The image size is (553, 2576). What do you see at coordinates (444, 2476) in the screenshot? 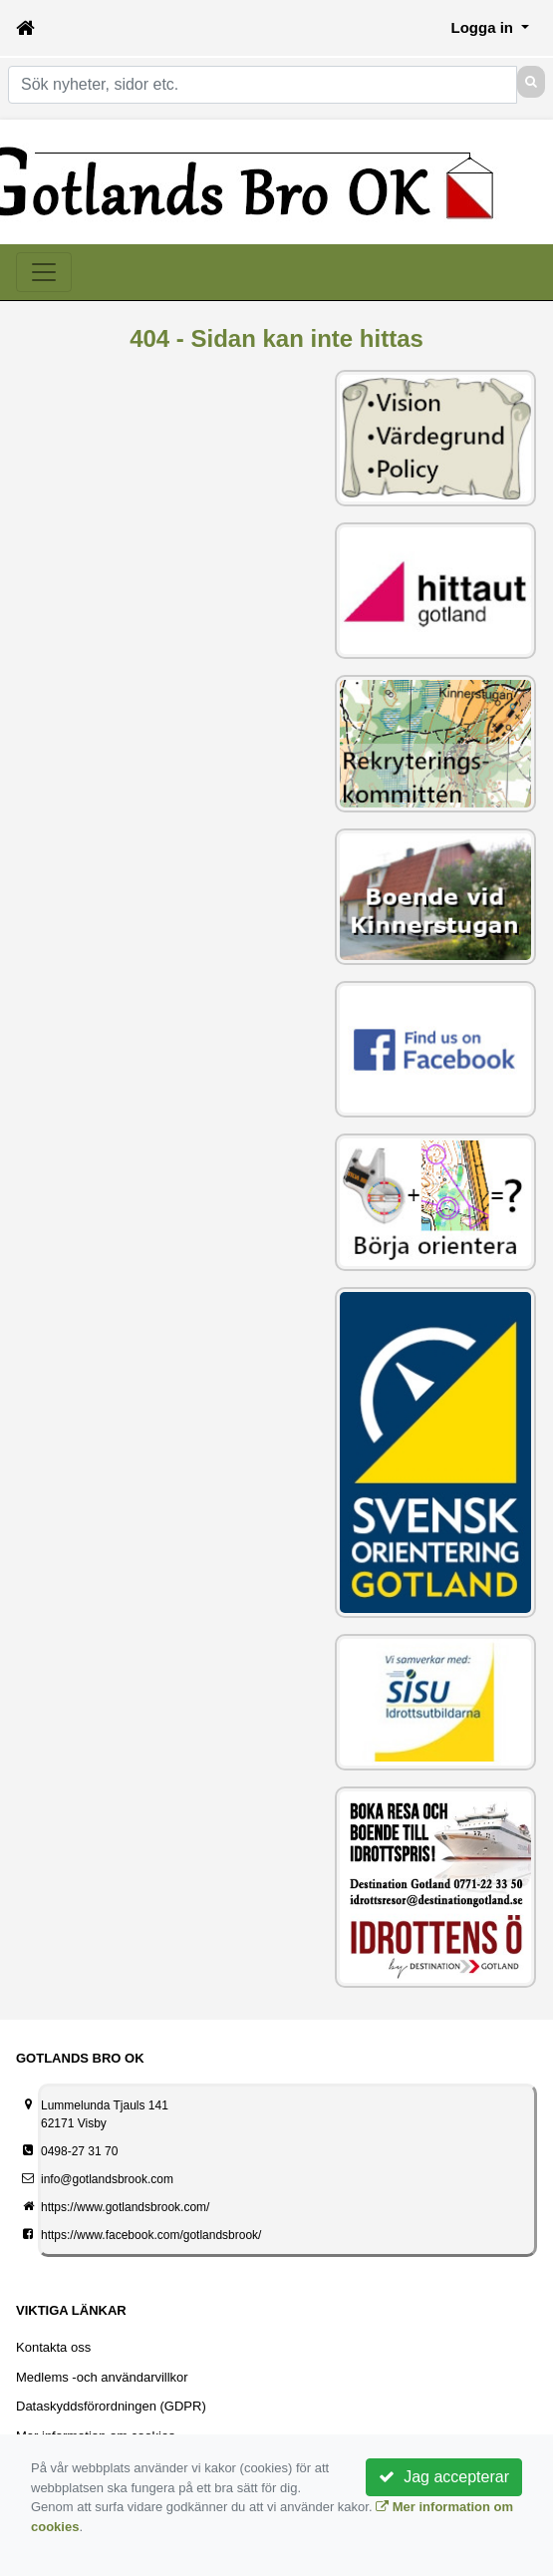
I see `Jag accepterar` at bounding box center [444, 2476].